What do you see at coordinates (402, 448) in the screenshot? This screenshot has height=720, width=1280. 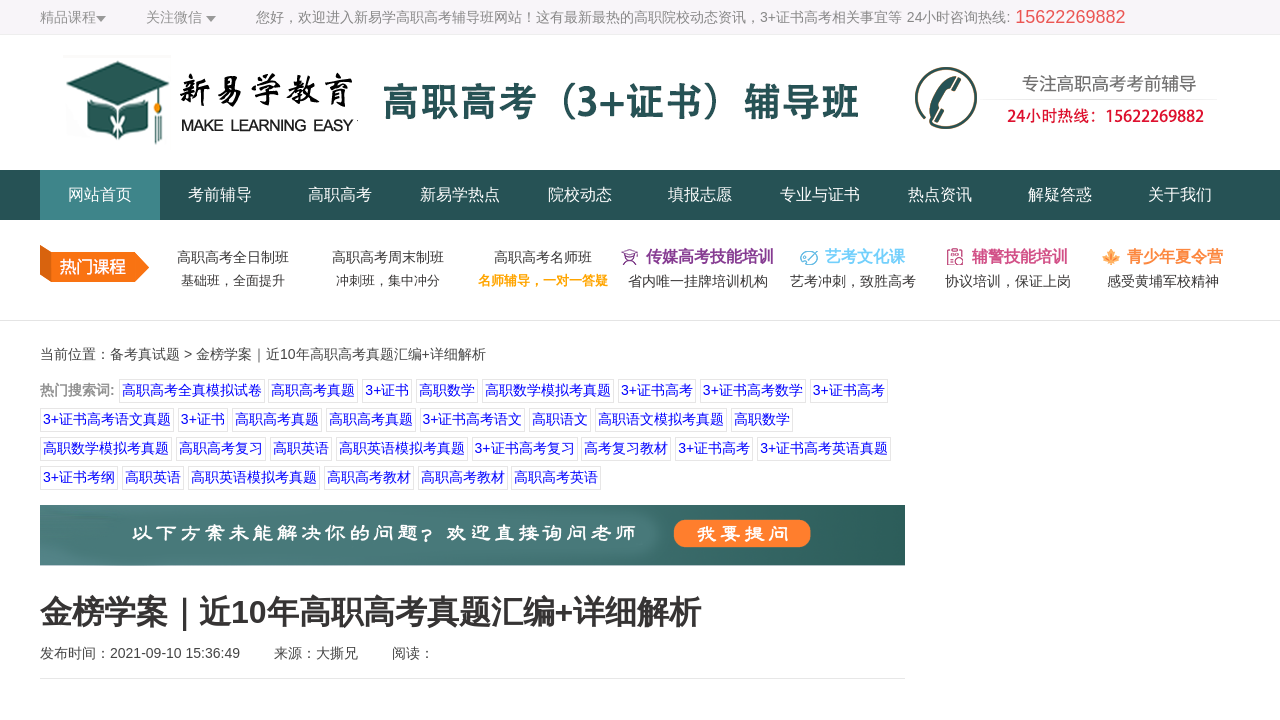 I see `高职英语模拟考真题` at bounding box center [402, 448].